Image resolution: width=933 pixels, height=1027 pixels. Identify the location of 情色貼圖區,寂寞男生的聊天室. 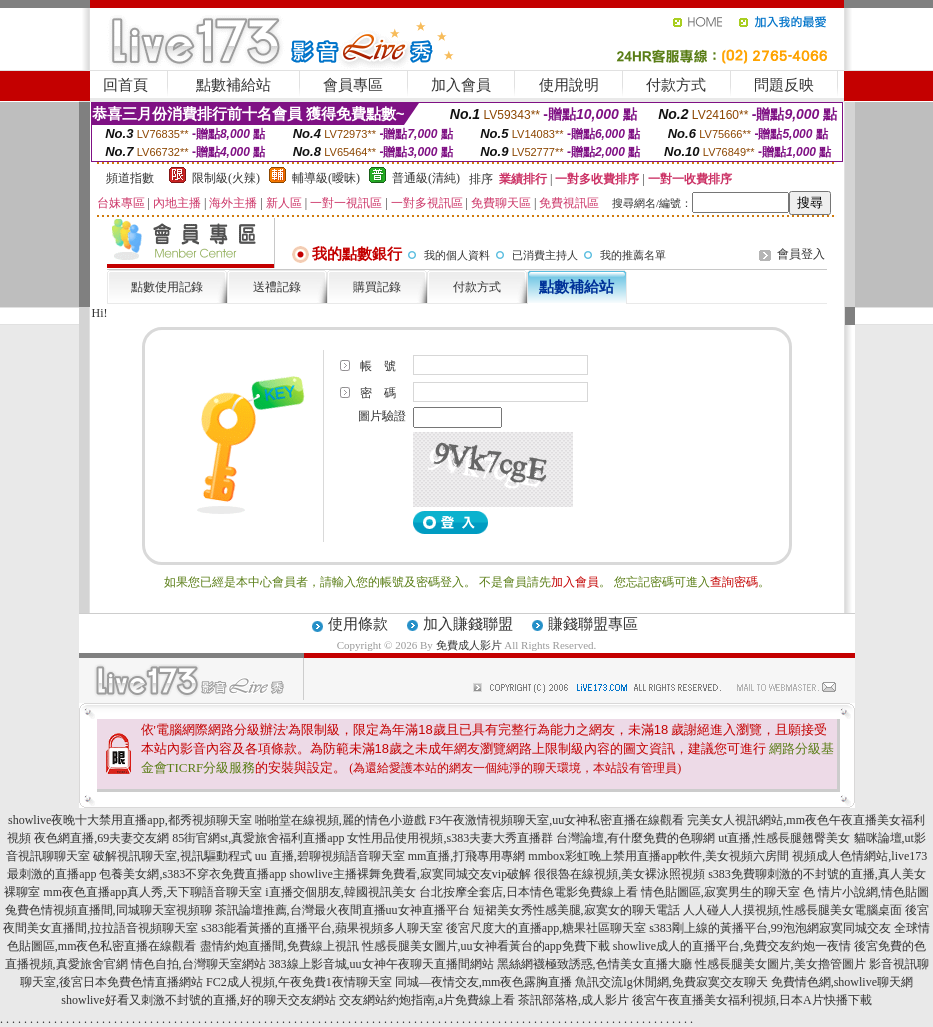
(720, 892).